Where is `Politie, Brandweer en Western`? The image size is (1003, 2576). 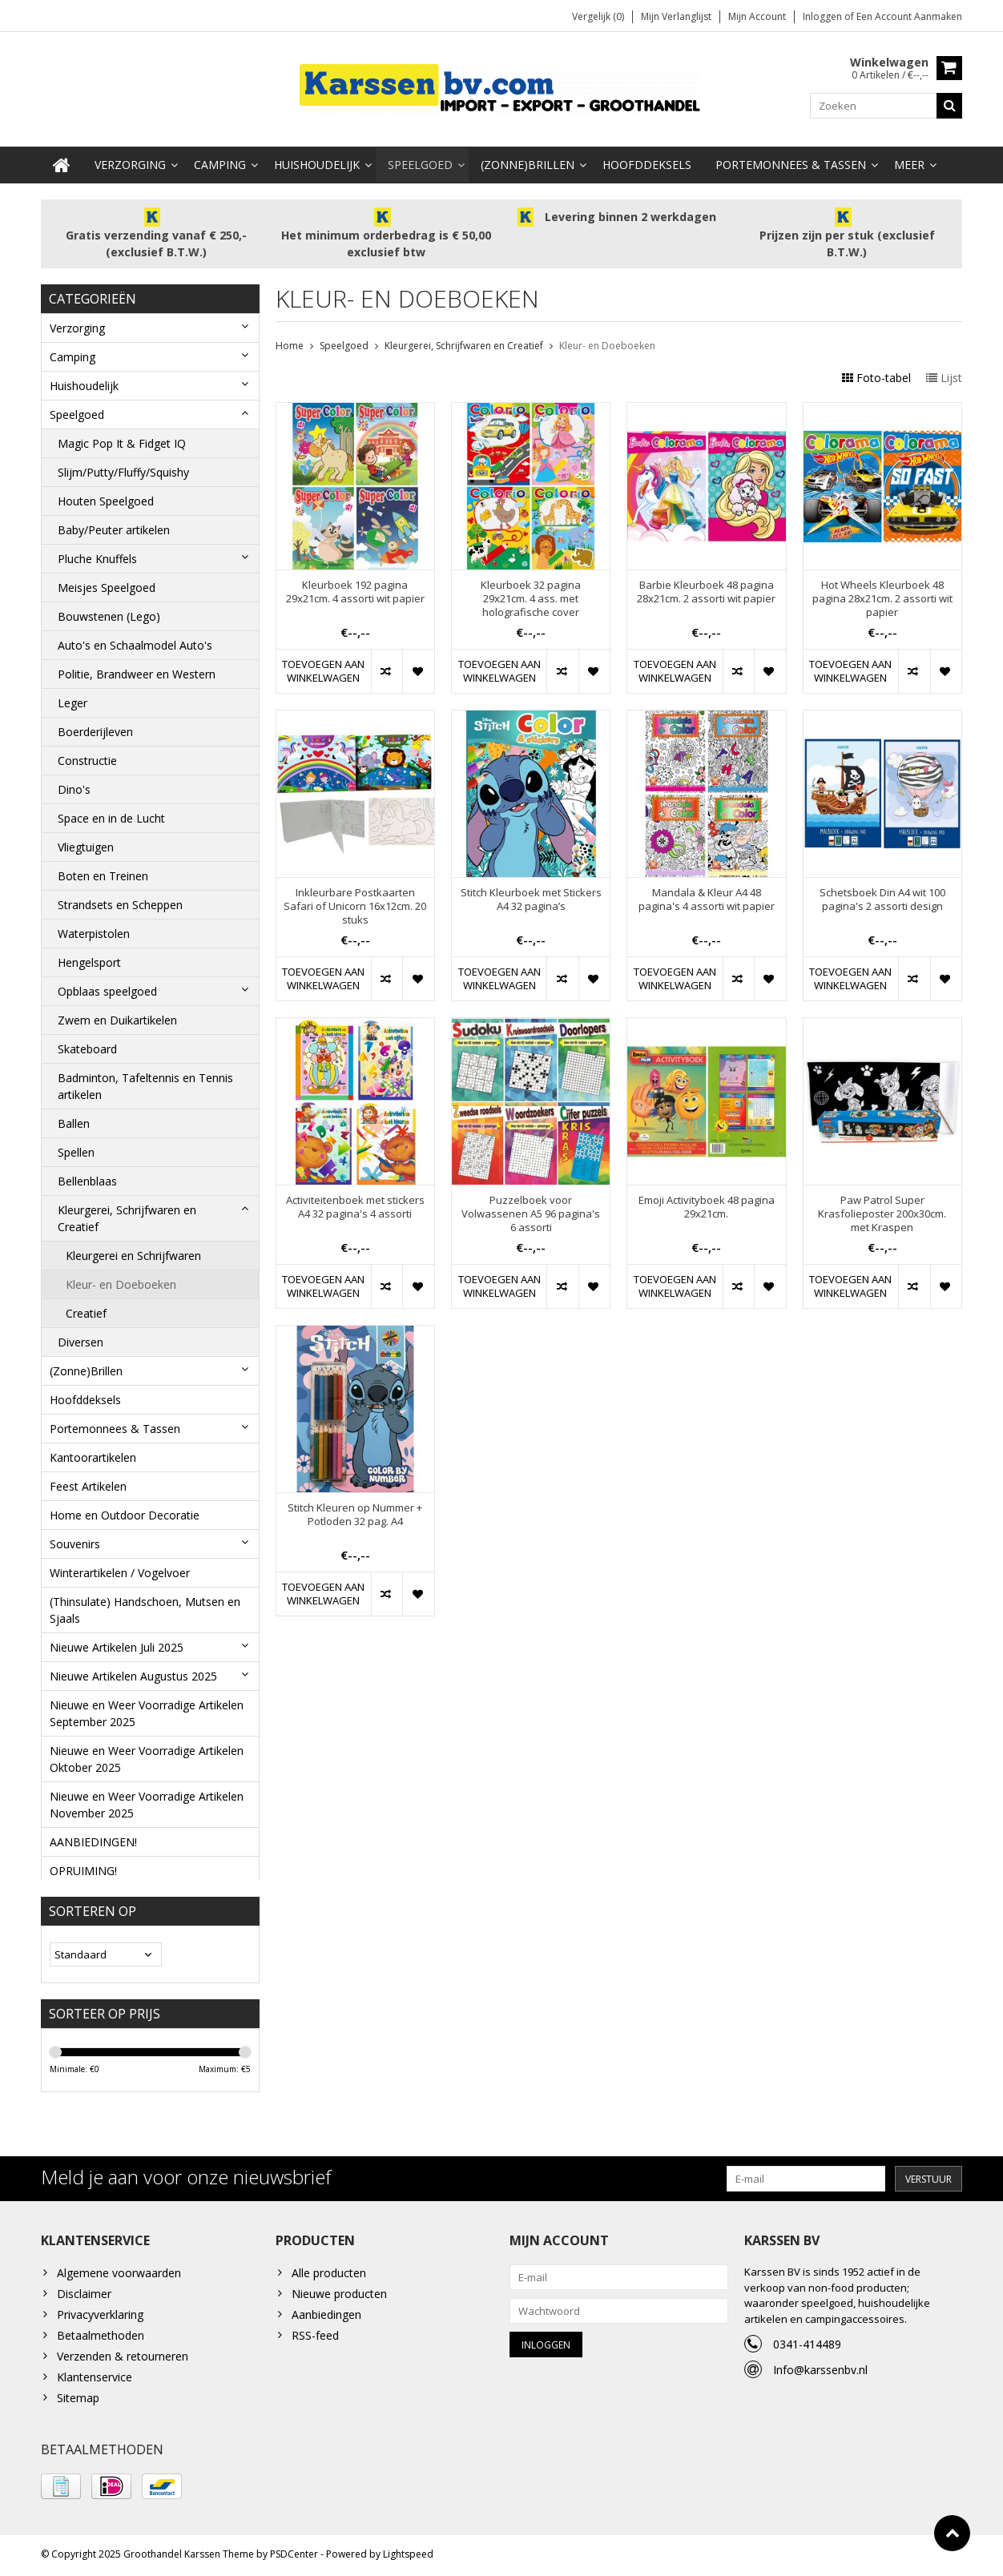
Politie, Brandweer en Western is located at coordinates (137, 670).